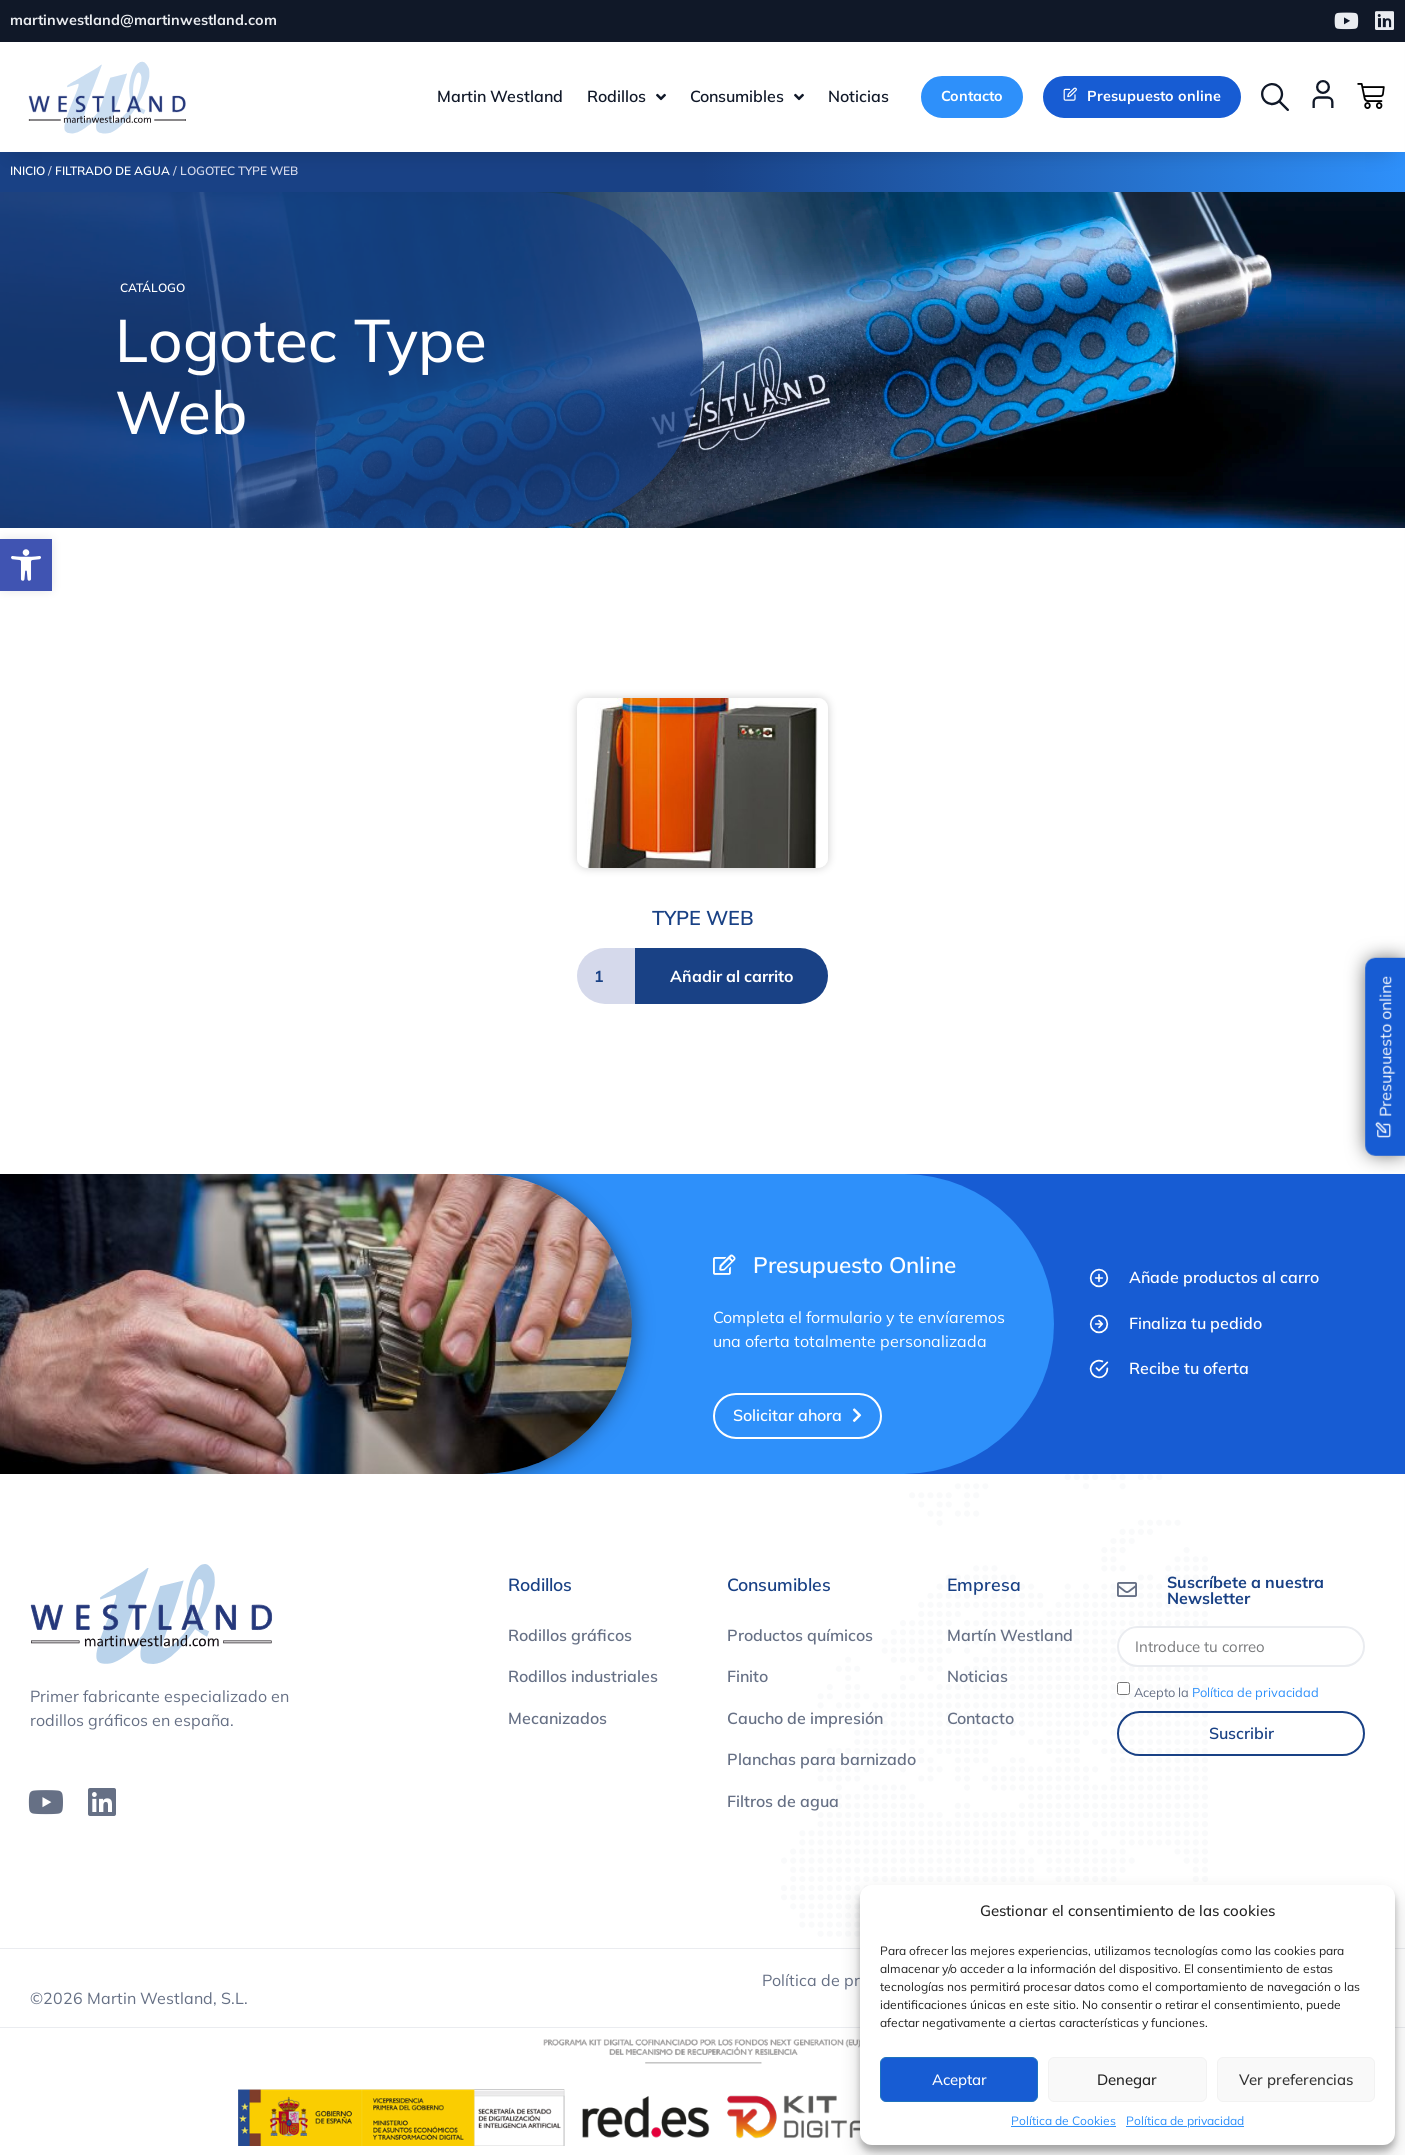  I want to click on Rodillos industriales [link], so click(583, 1679).